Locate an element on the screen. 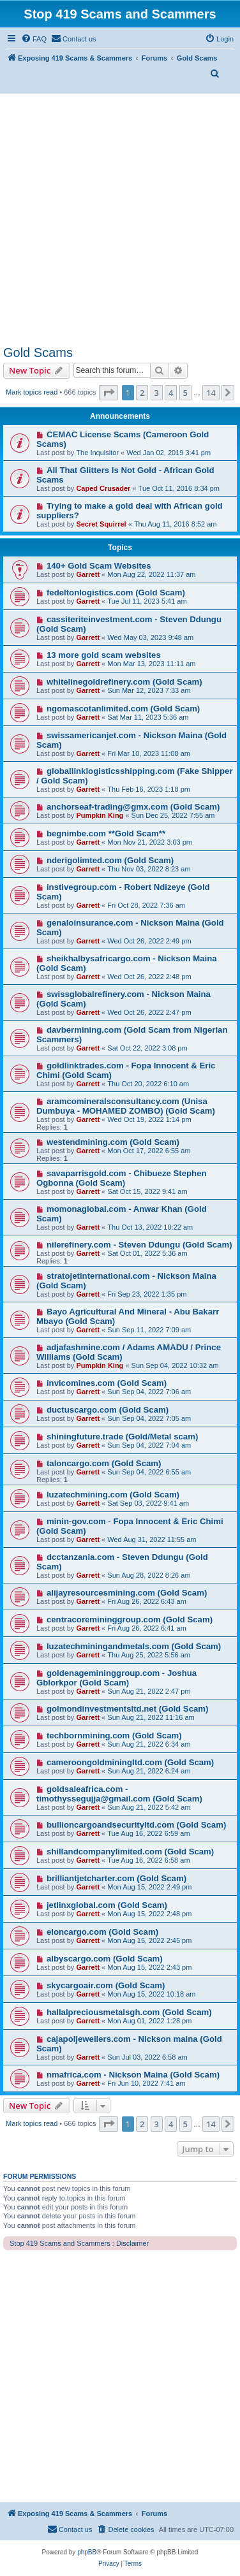 The height and width of the screenshot is (2576, 240). Gold Scams is located at coordinates (38, 353).